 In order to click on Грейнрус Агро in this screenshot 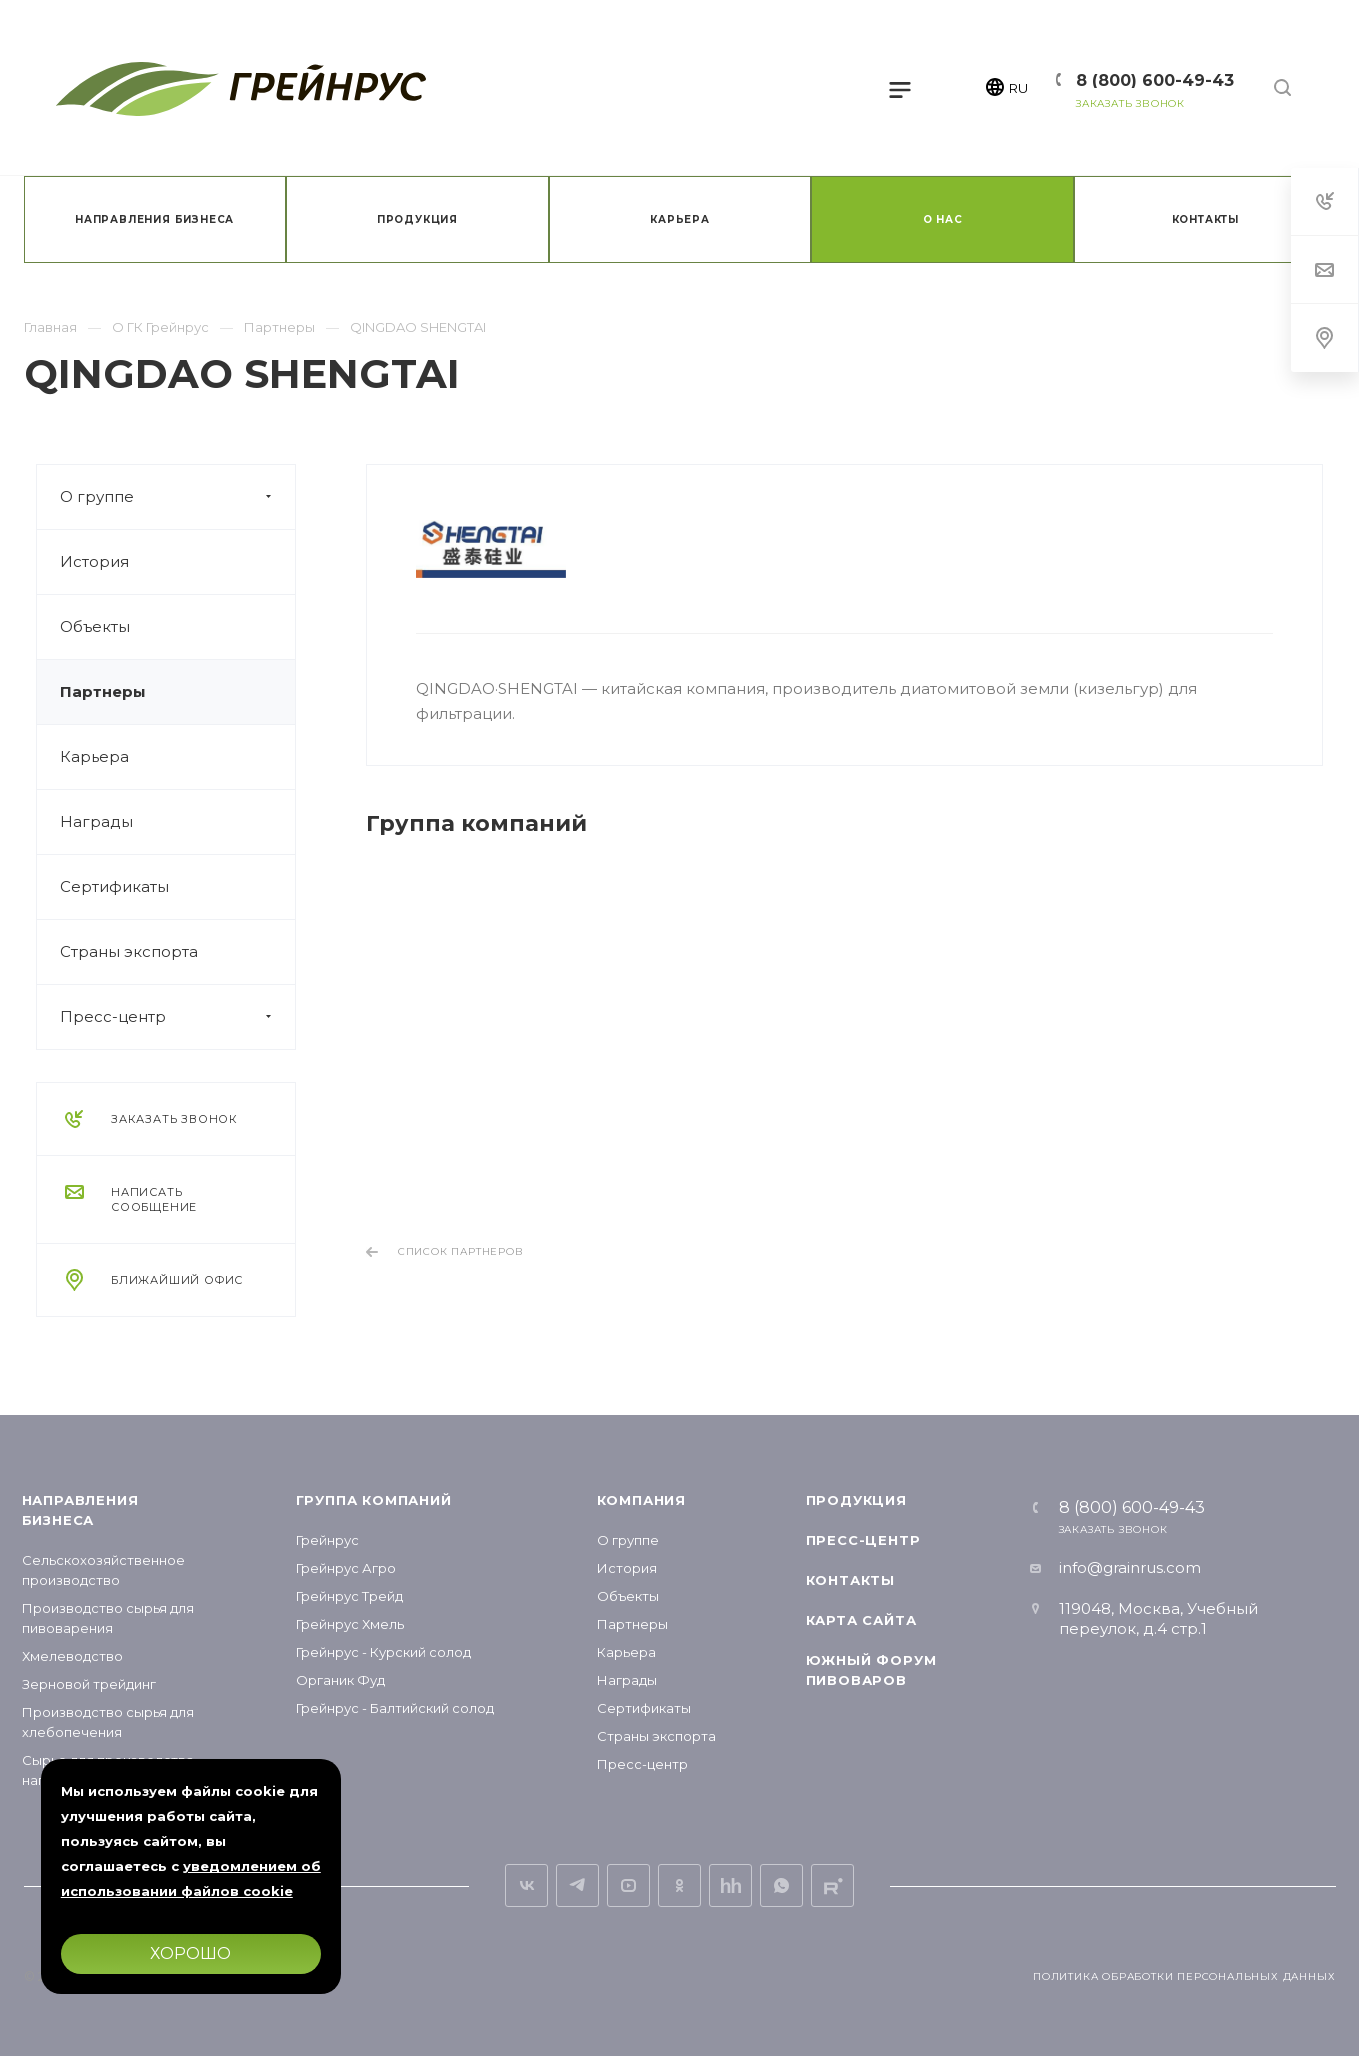, I will do `click(346, 1568)`.